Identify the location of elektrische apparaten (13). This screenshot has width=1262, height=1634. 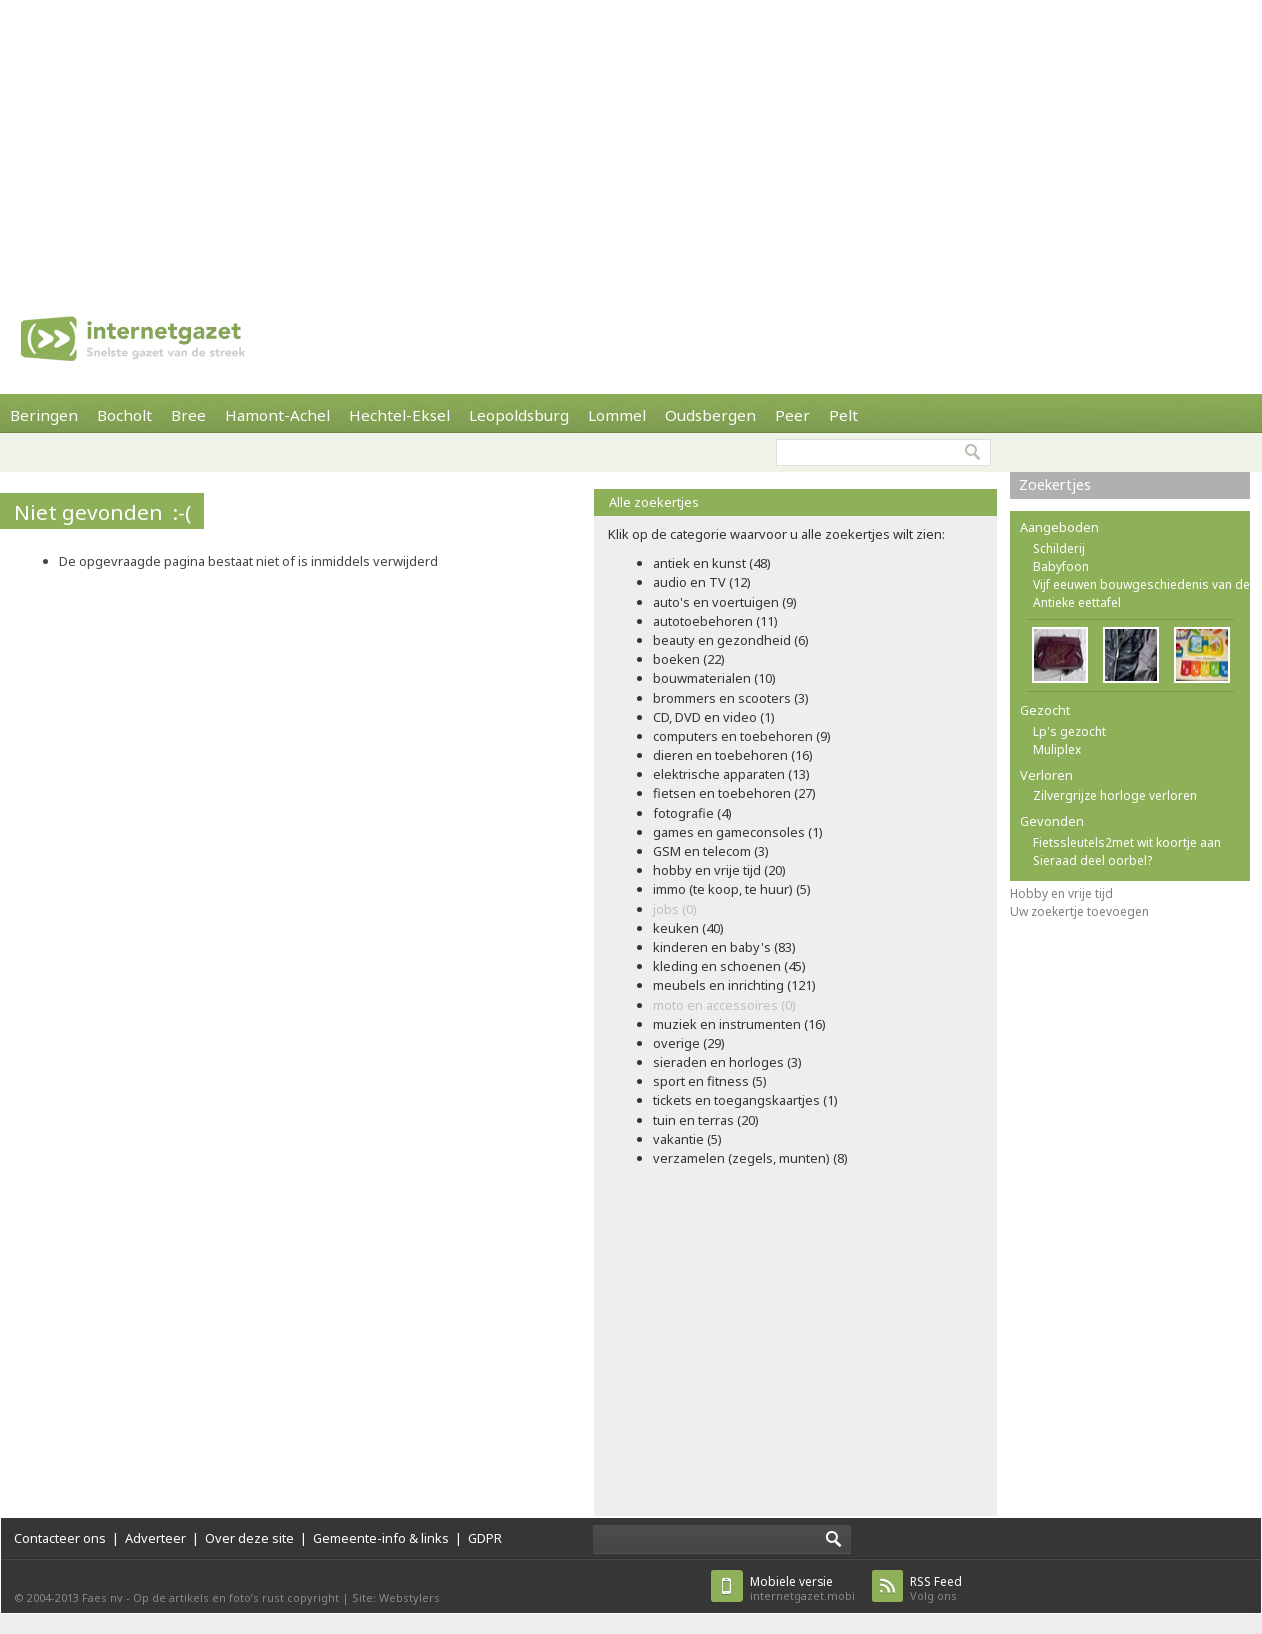
(731, 774).